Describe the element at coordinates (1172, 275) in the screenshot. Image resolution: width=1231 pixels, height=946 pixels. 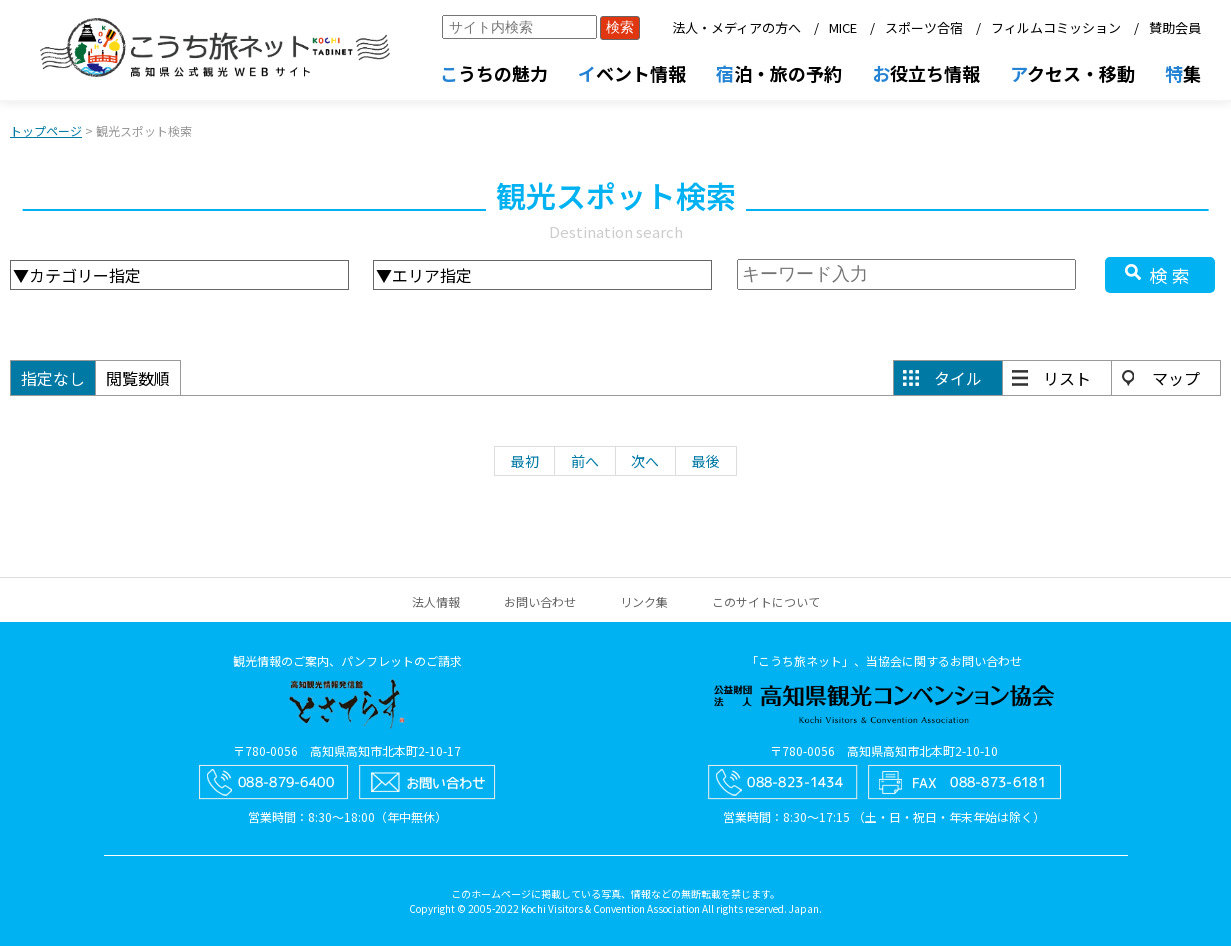
I see `検索` at that location.